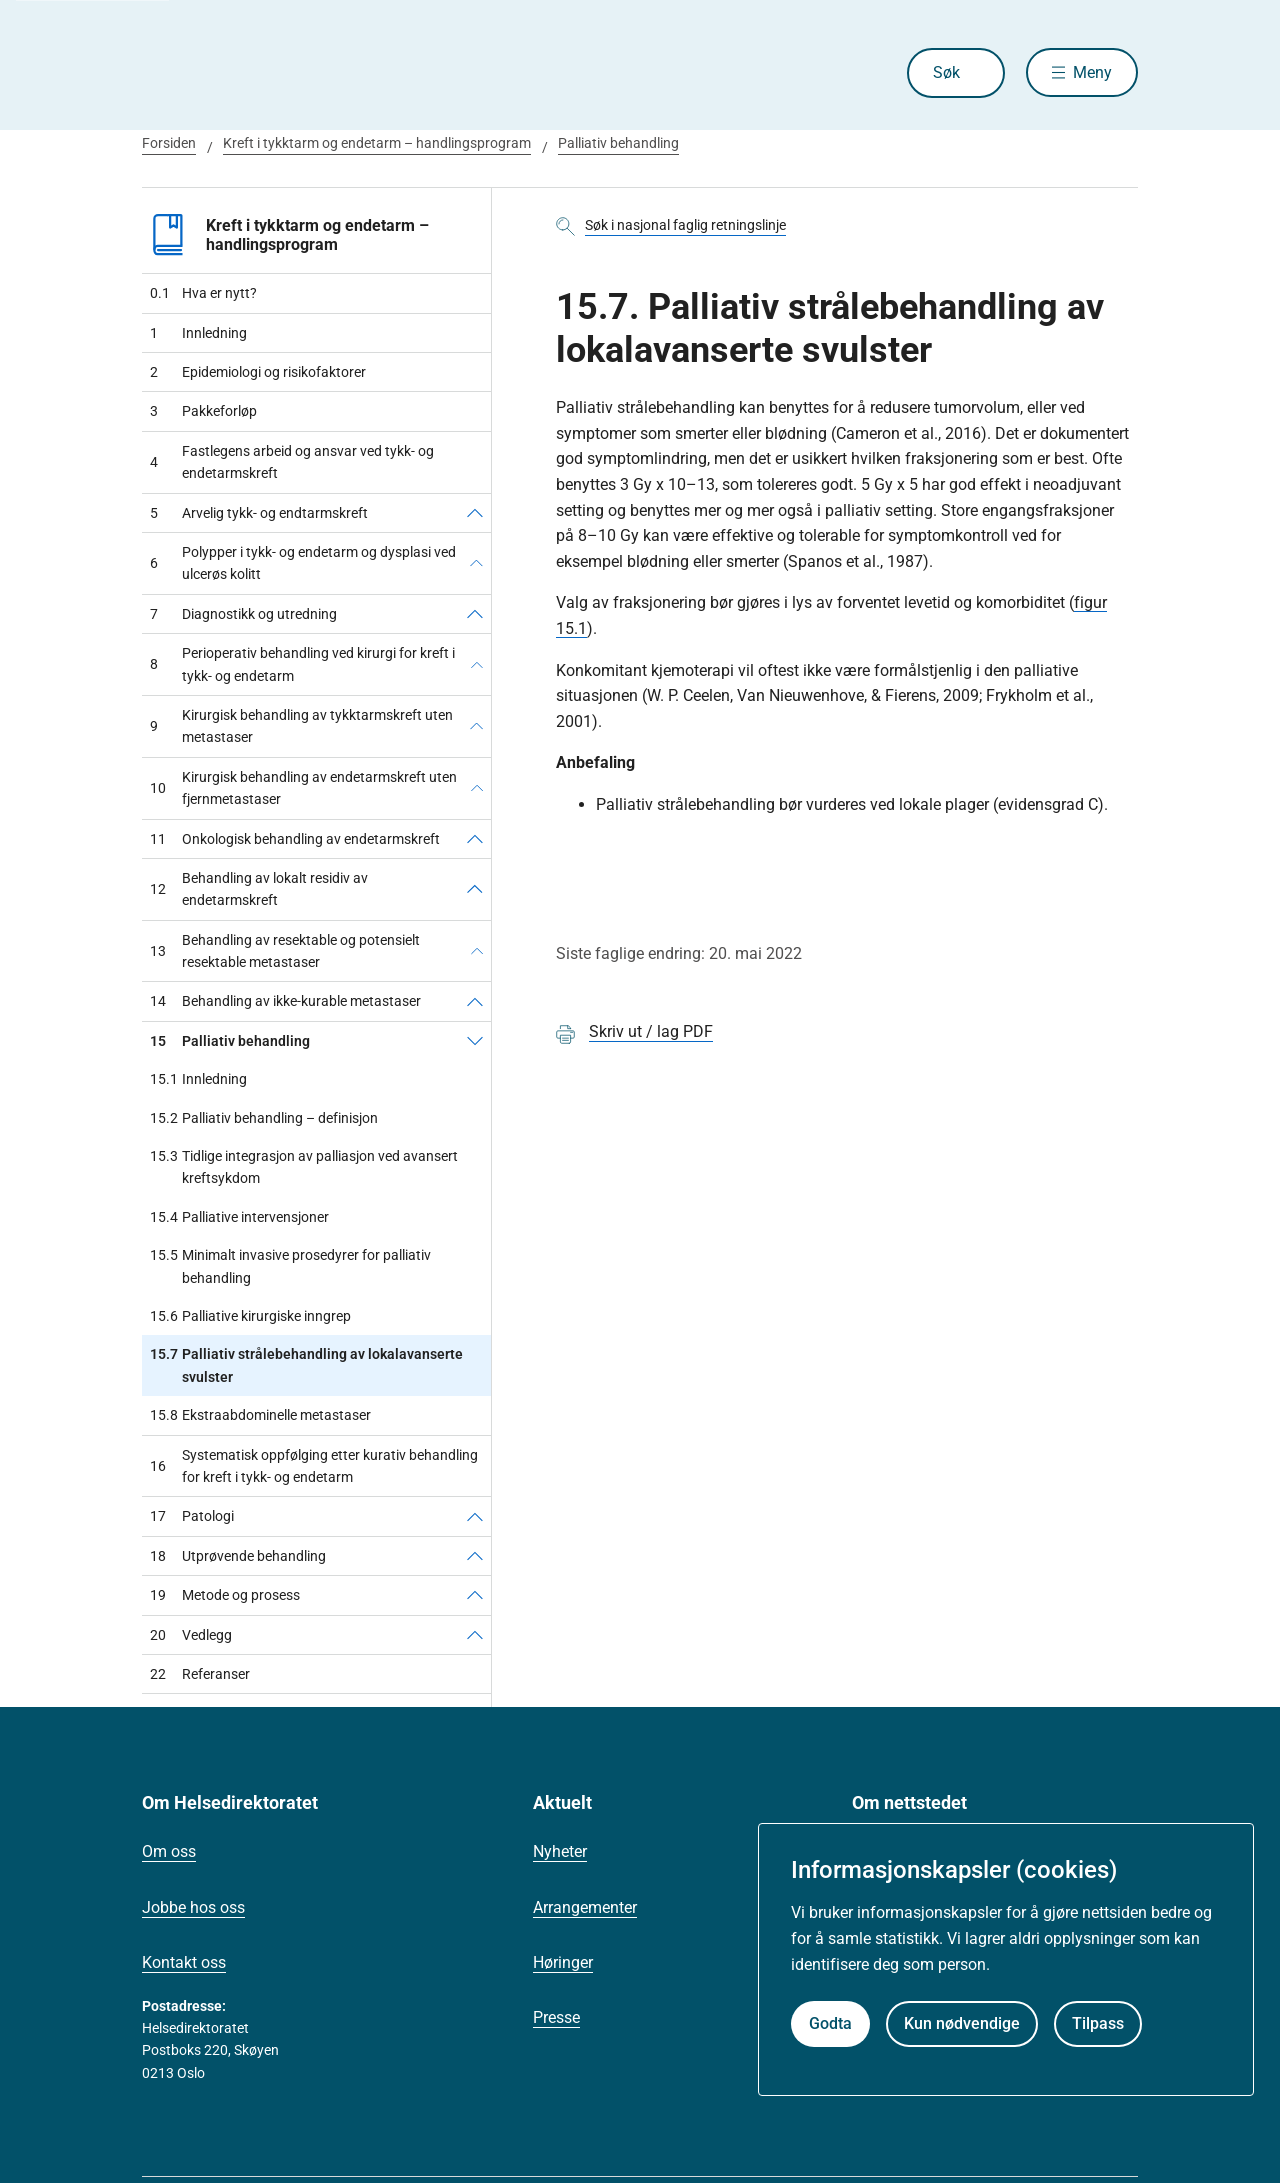 The image size is (1280, 2183). Describe the element at coordinates (198, 333) in the screenshot. I see `Innledning` at that location.